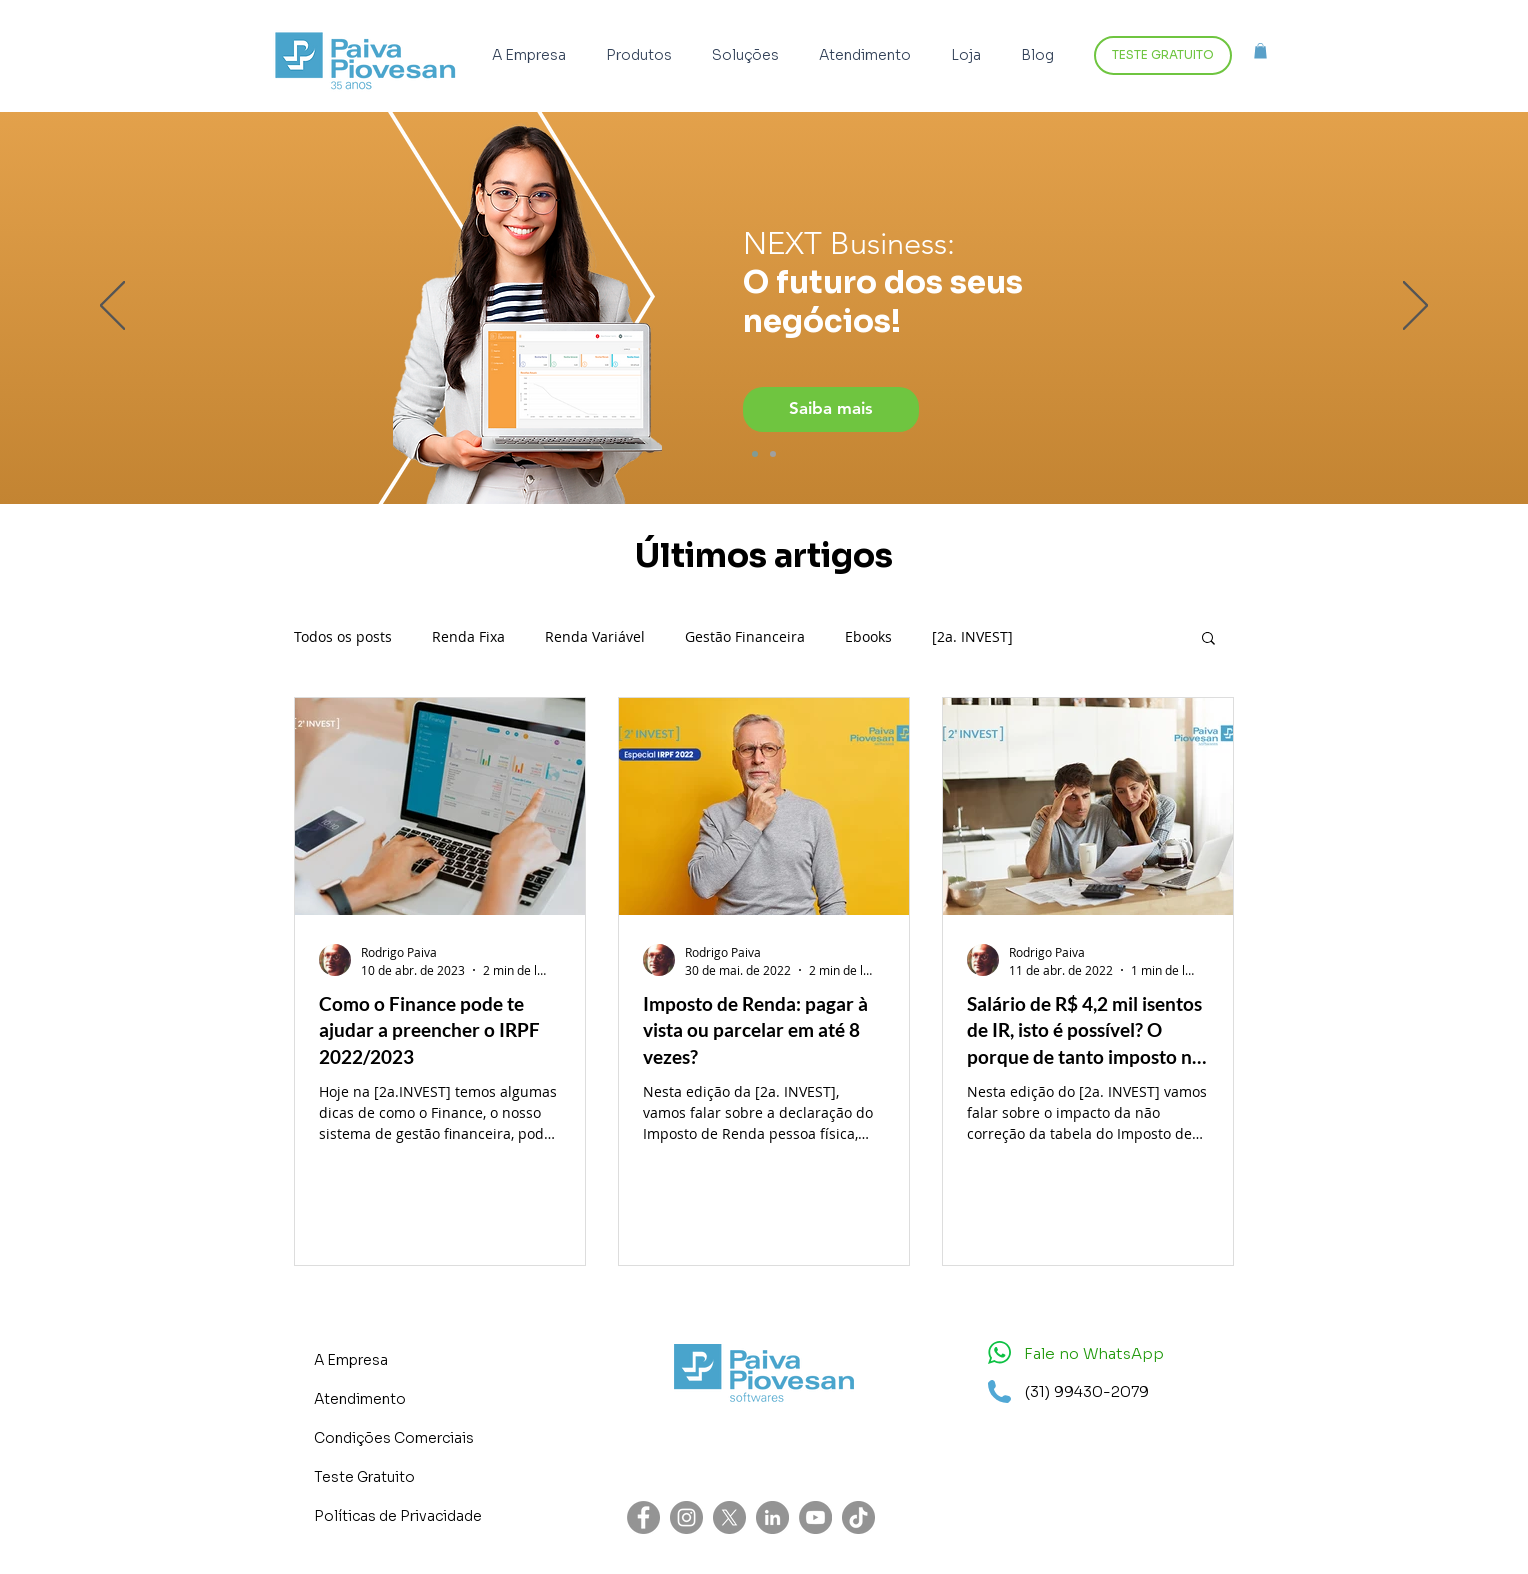  What do you see at coordinates (351, 1360) in the screenshot?
I see `A Empresa` at bounding box center [351, 1360].